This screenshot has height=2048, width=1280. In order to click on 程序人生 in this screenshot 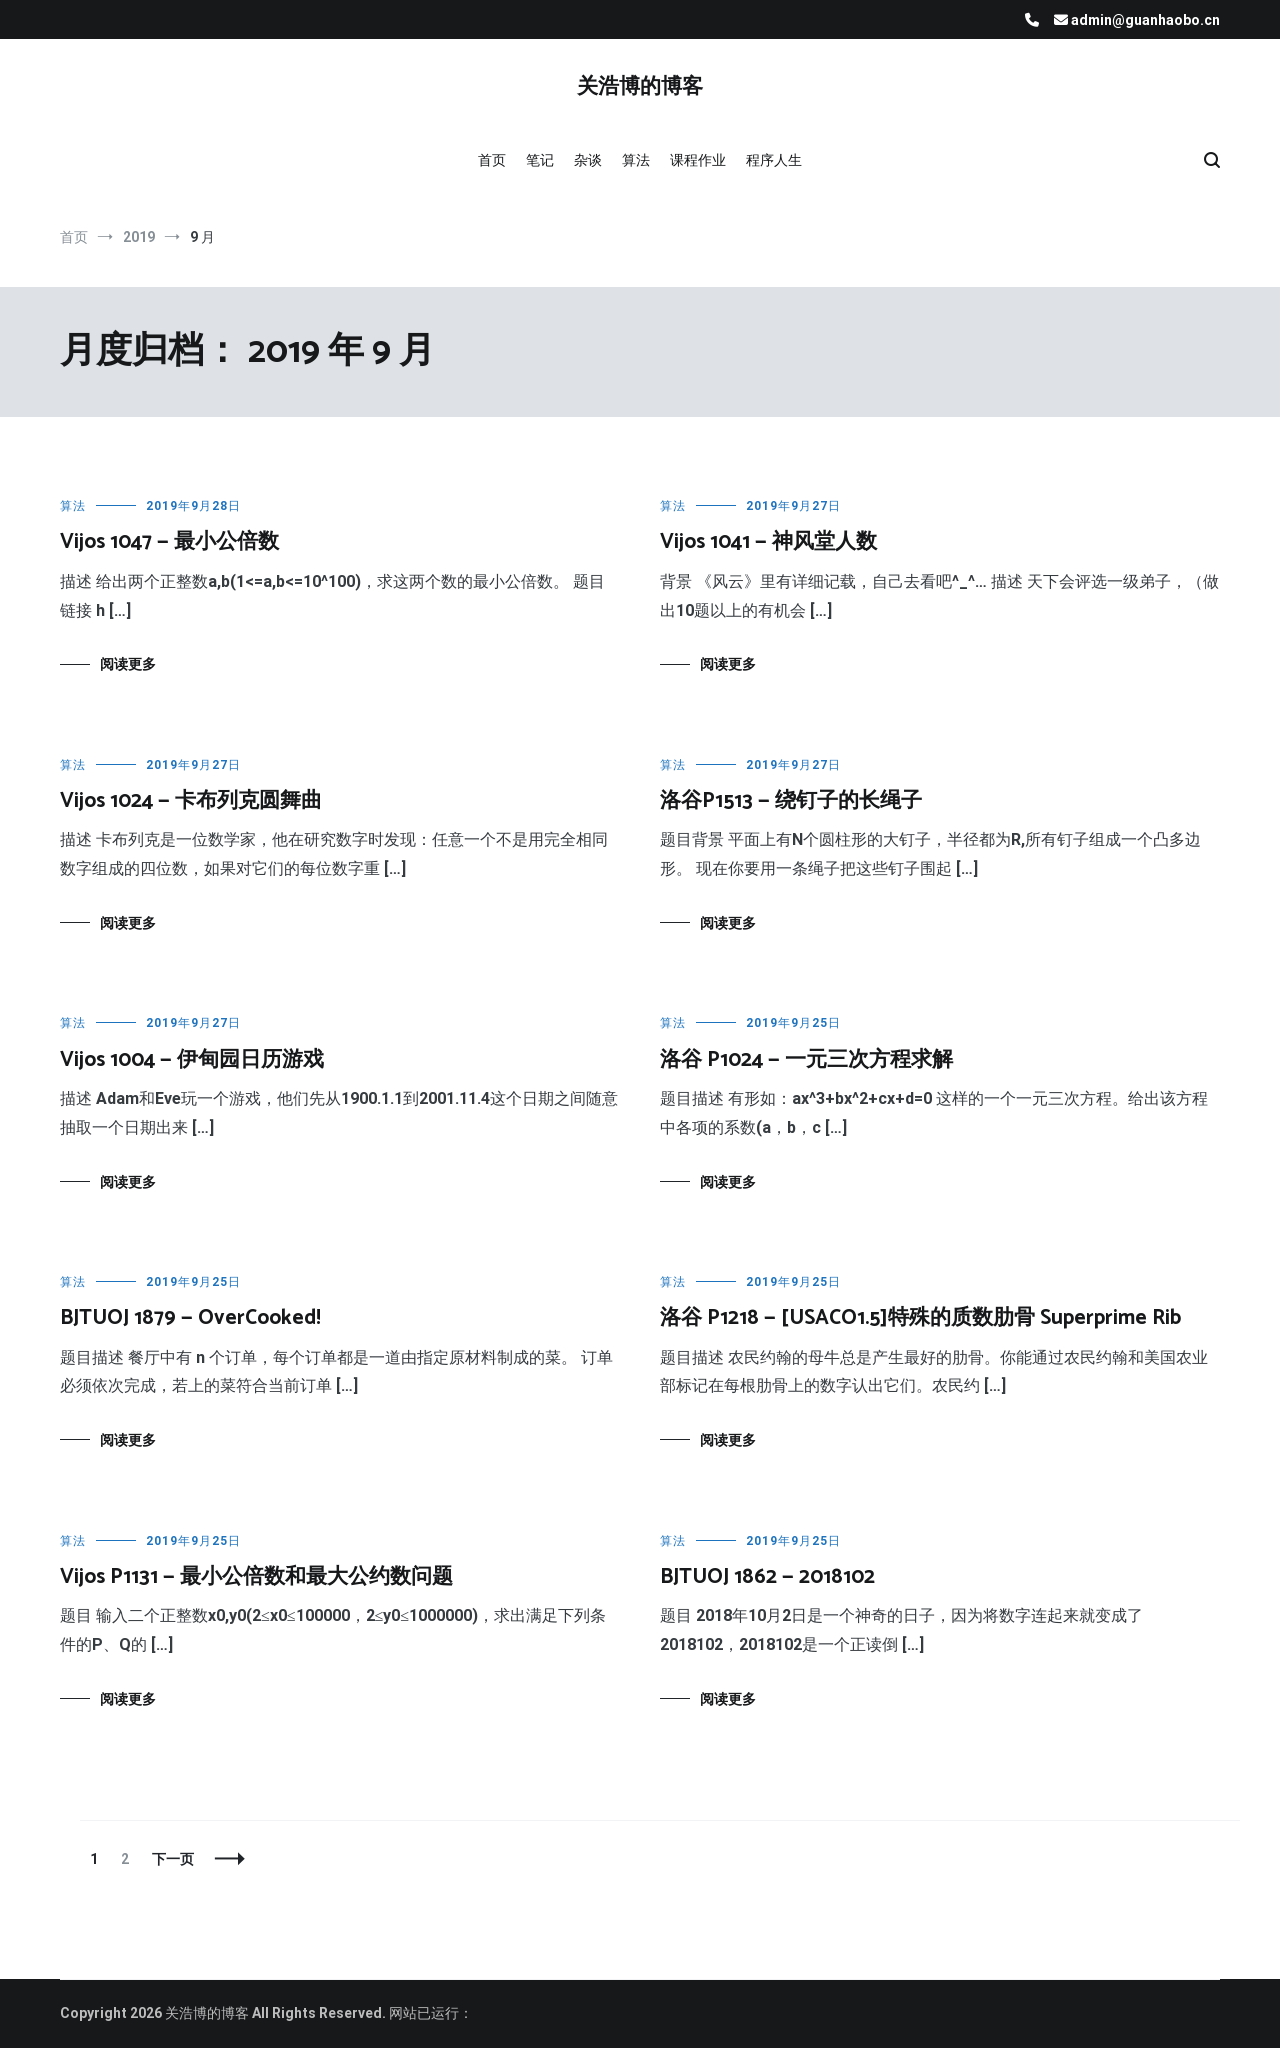, I will do `click(774, 160)`.